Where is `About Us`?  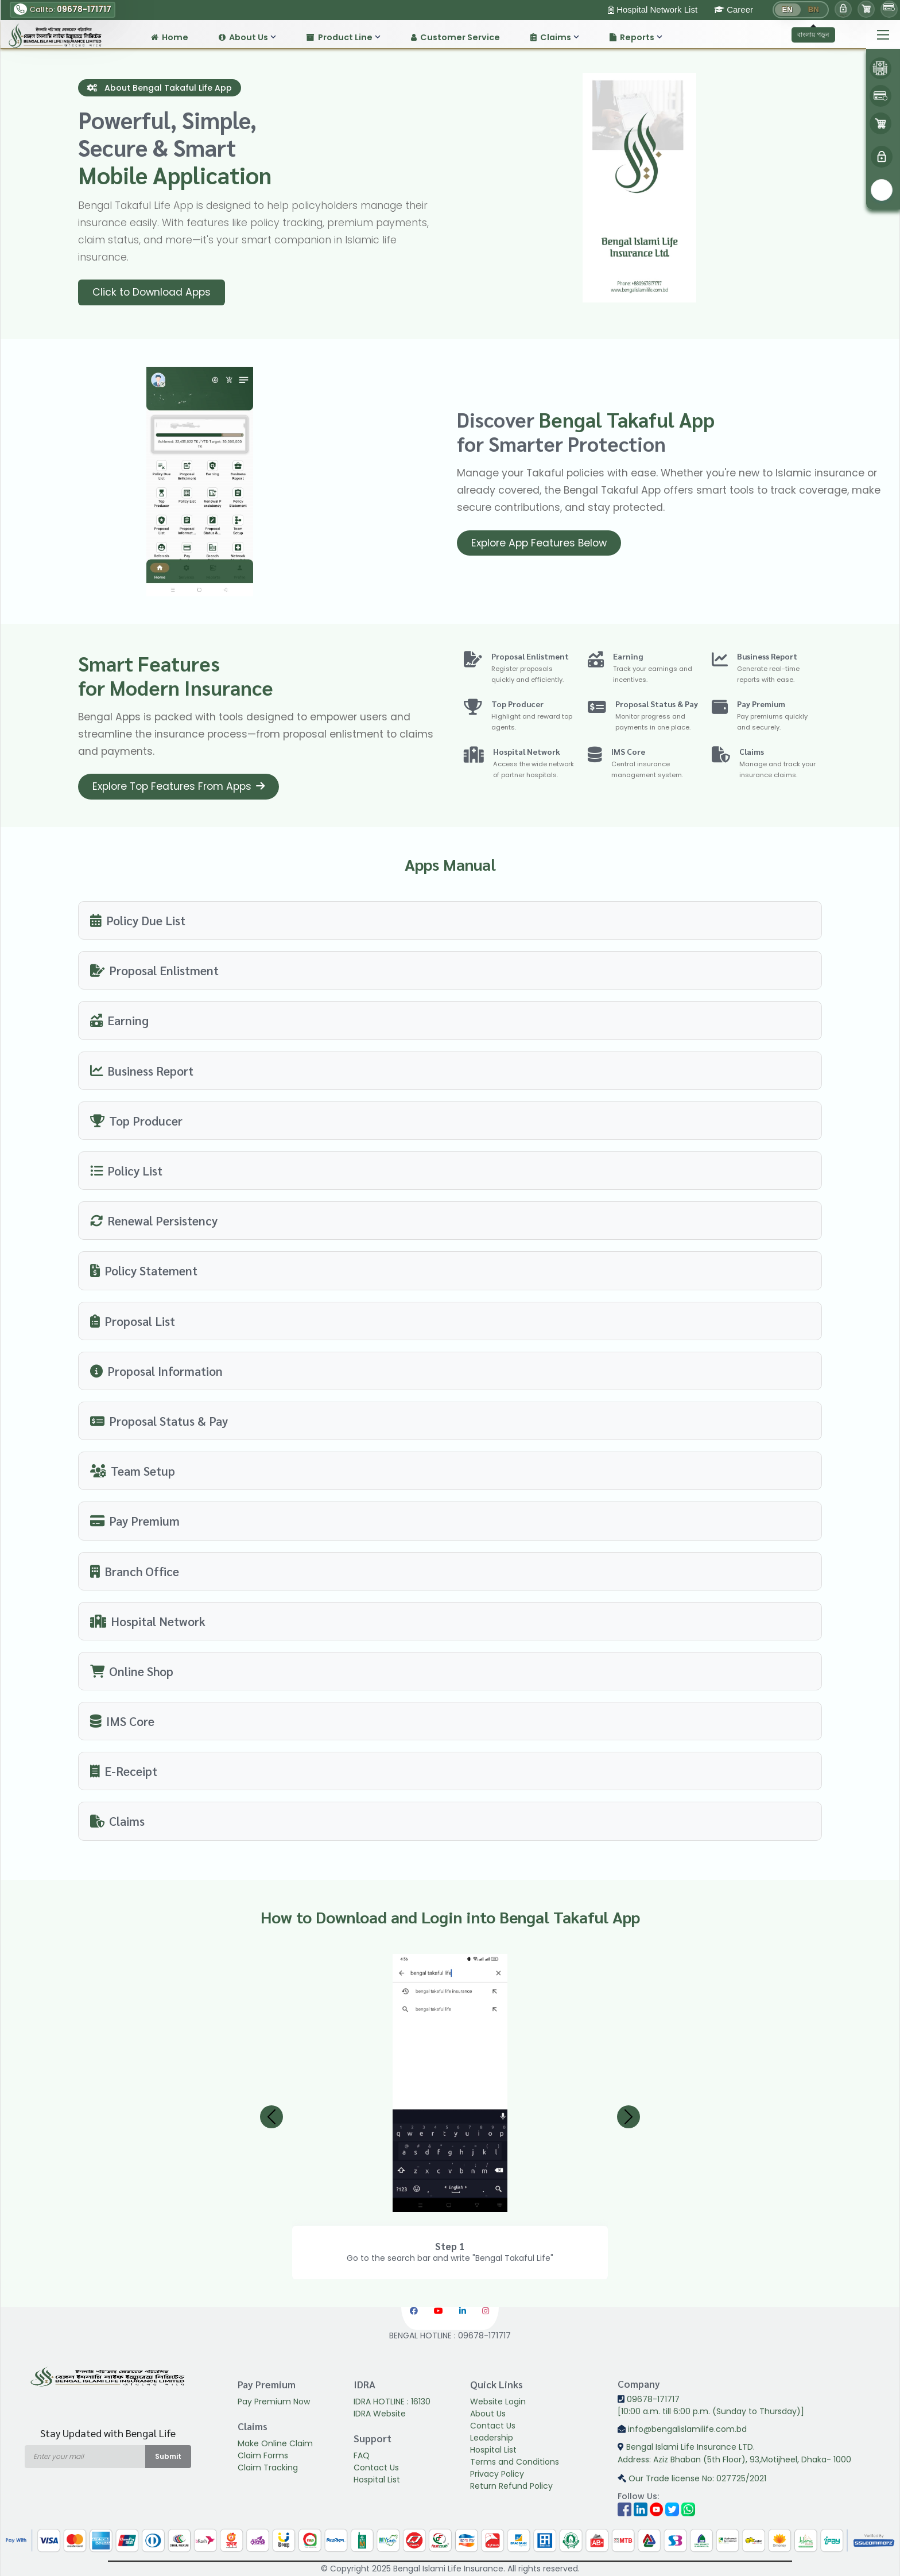
About Us is located at coordinates (247, 37).